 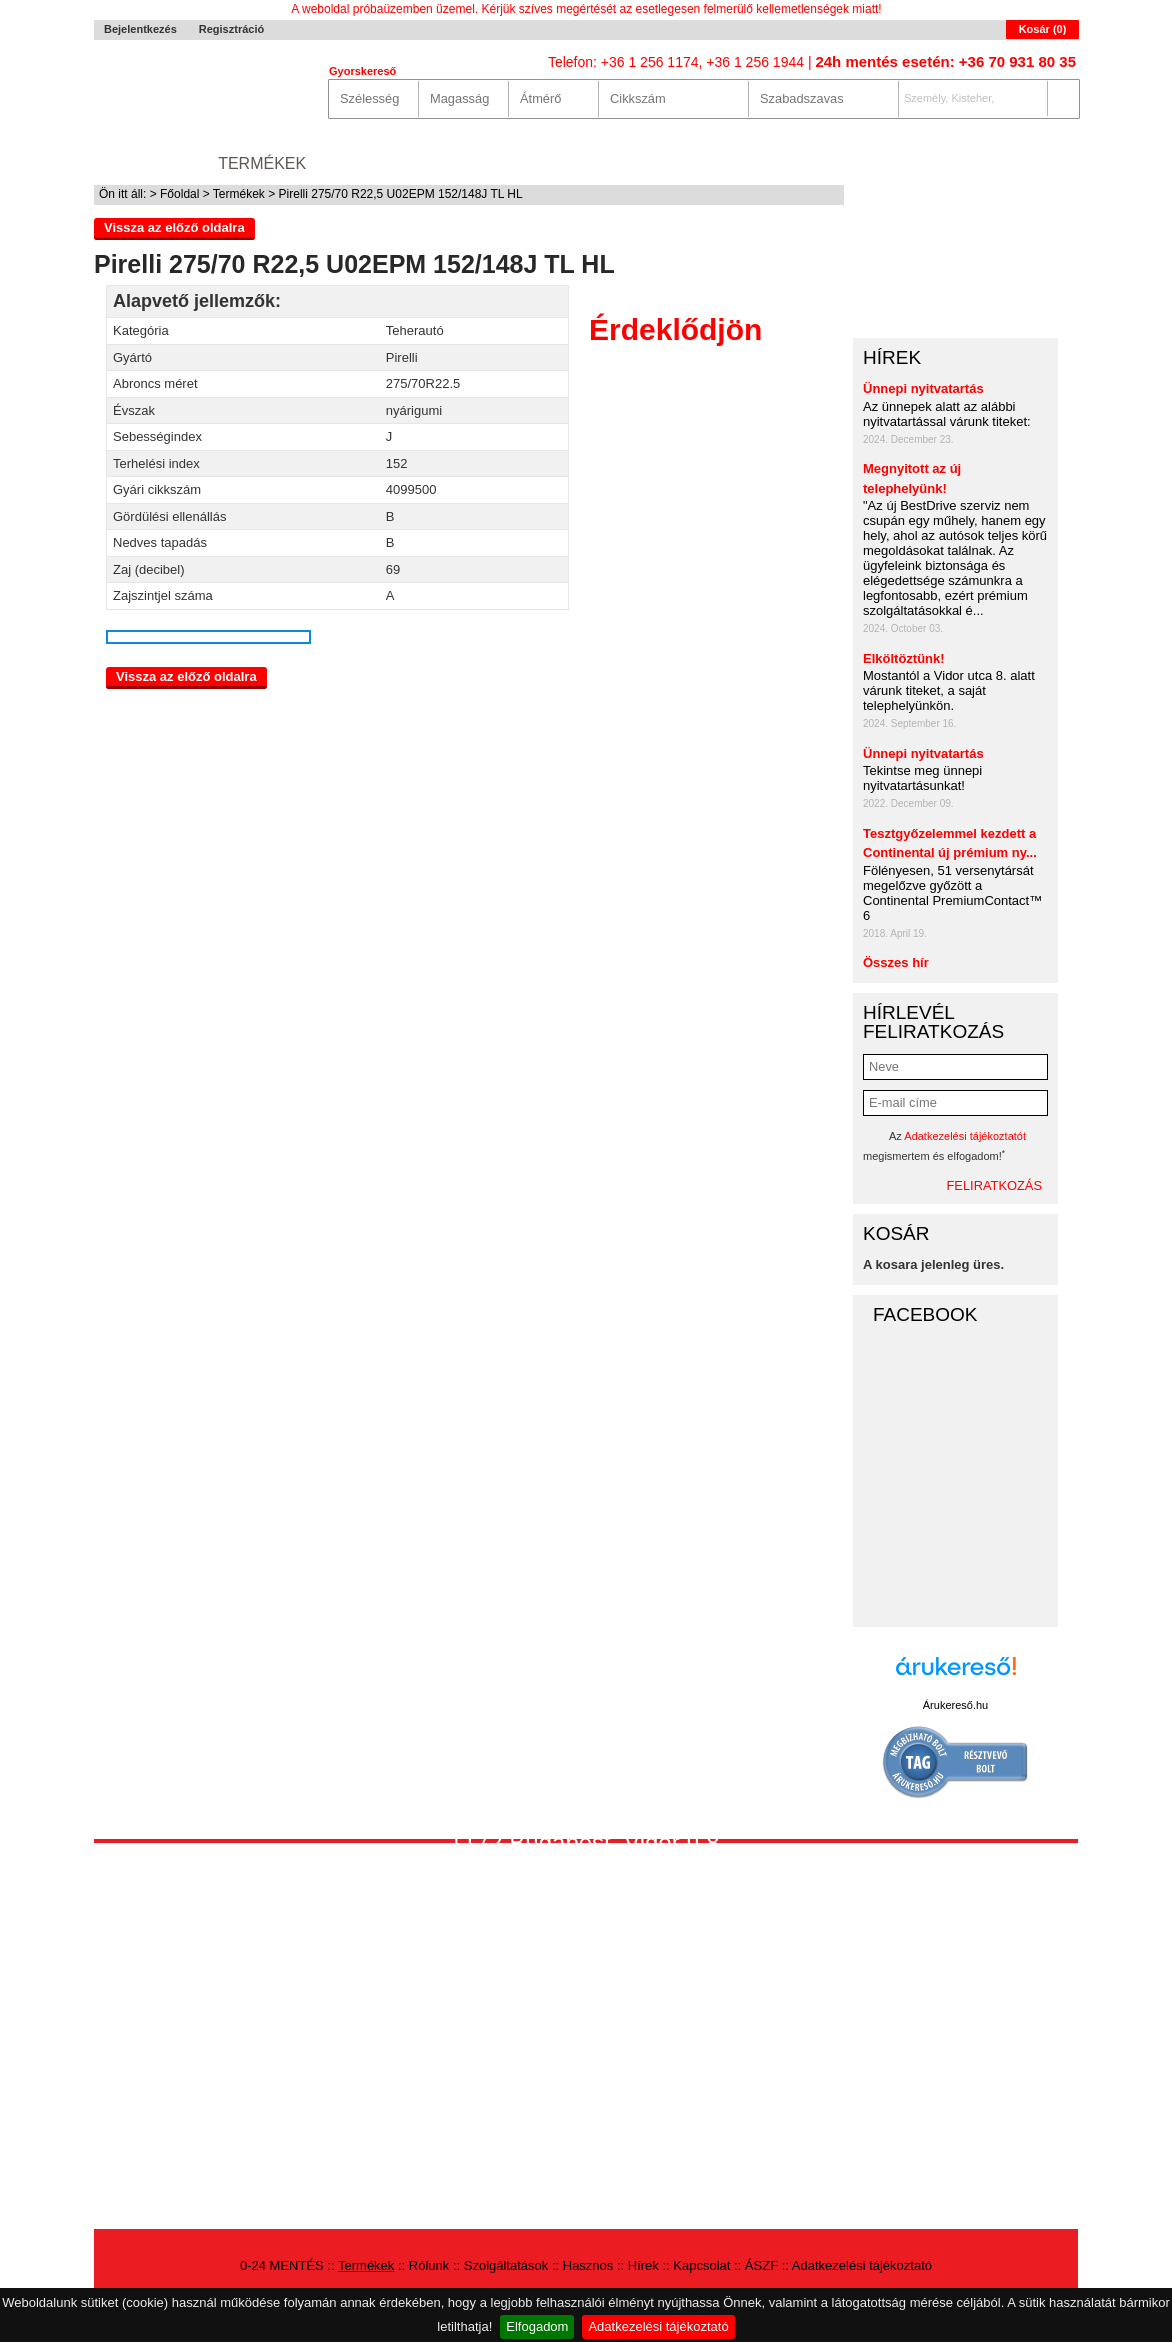 I want to click on Kapcsolat, so click(x=791, y=163).